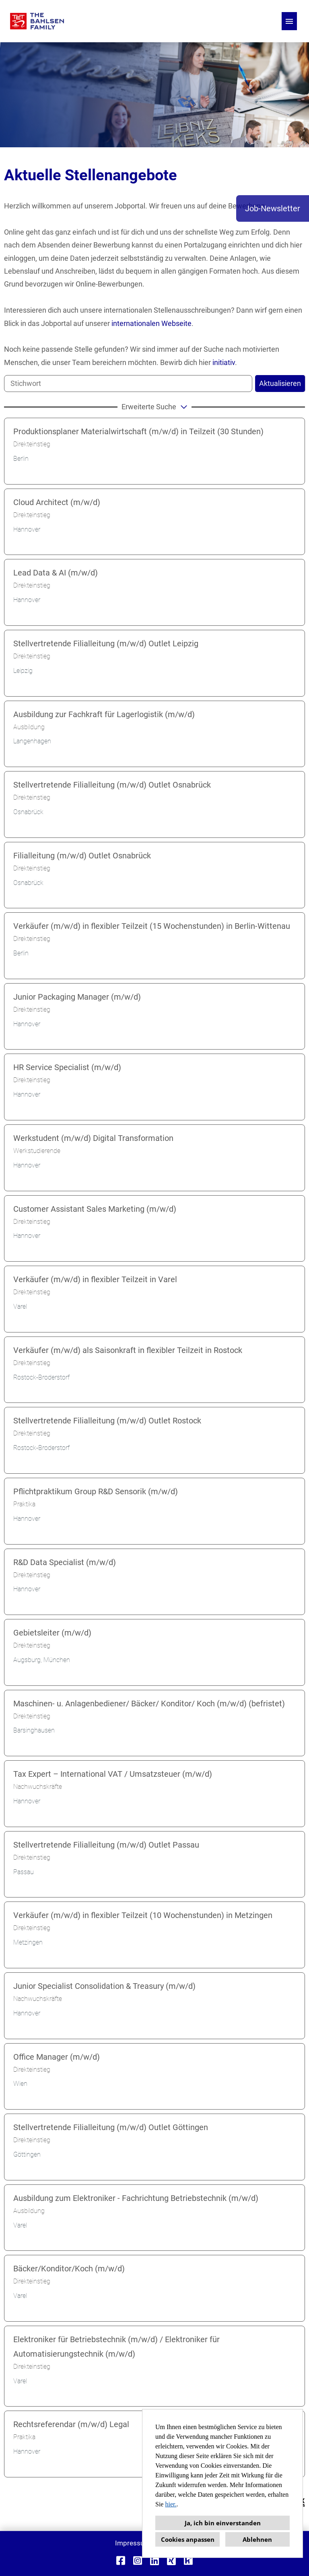 The height and width of the screenshot is (2576, 309). What do you see at coordinates (151, 323) in the screenshot?
I see `internationalen Webseite` at bounding box center [151, 323].